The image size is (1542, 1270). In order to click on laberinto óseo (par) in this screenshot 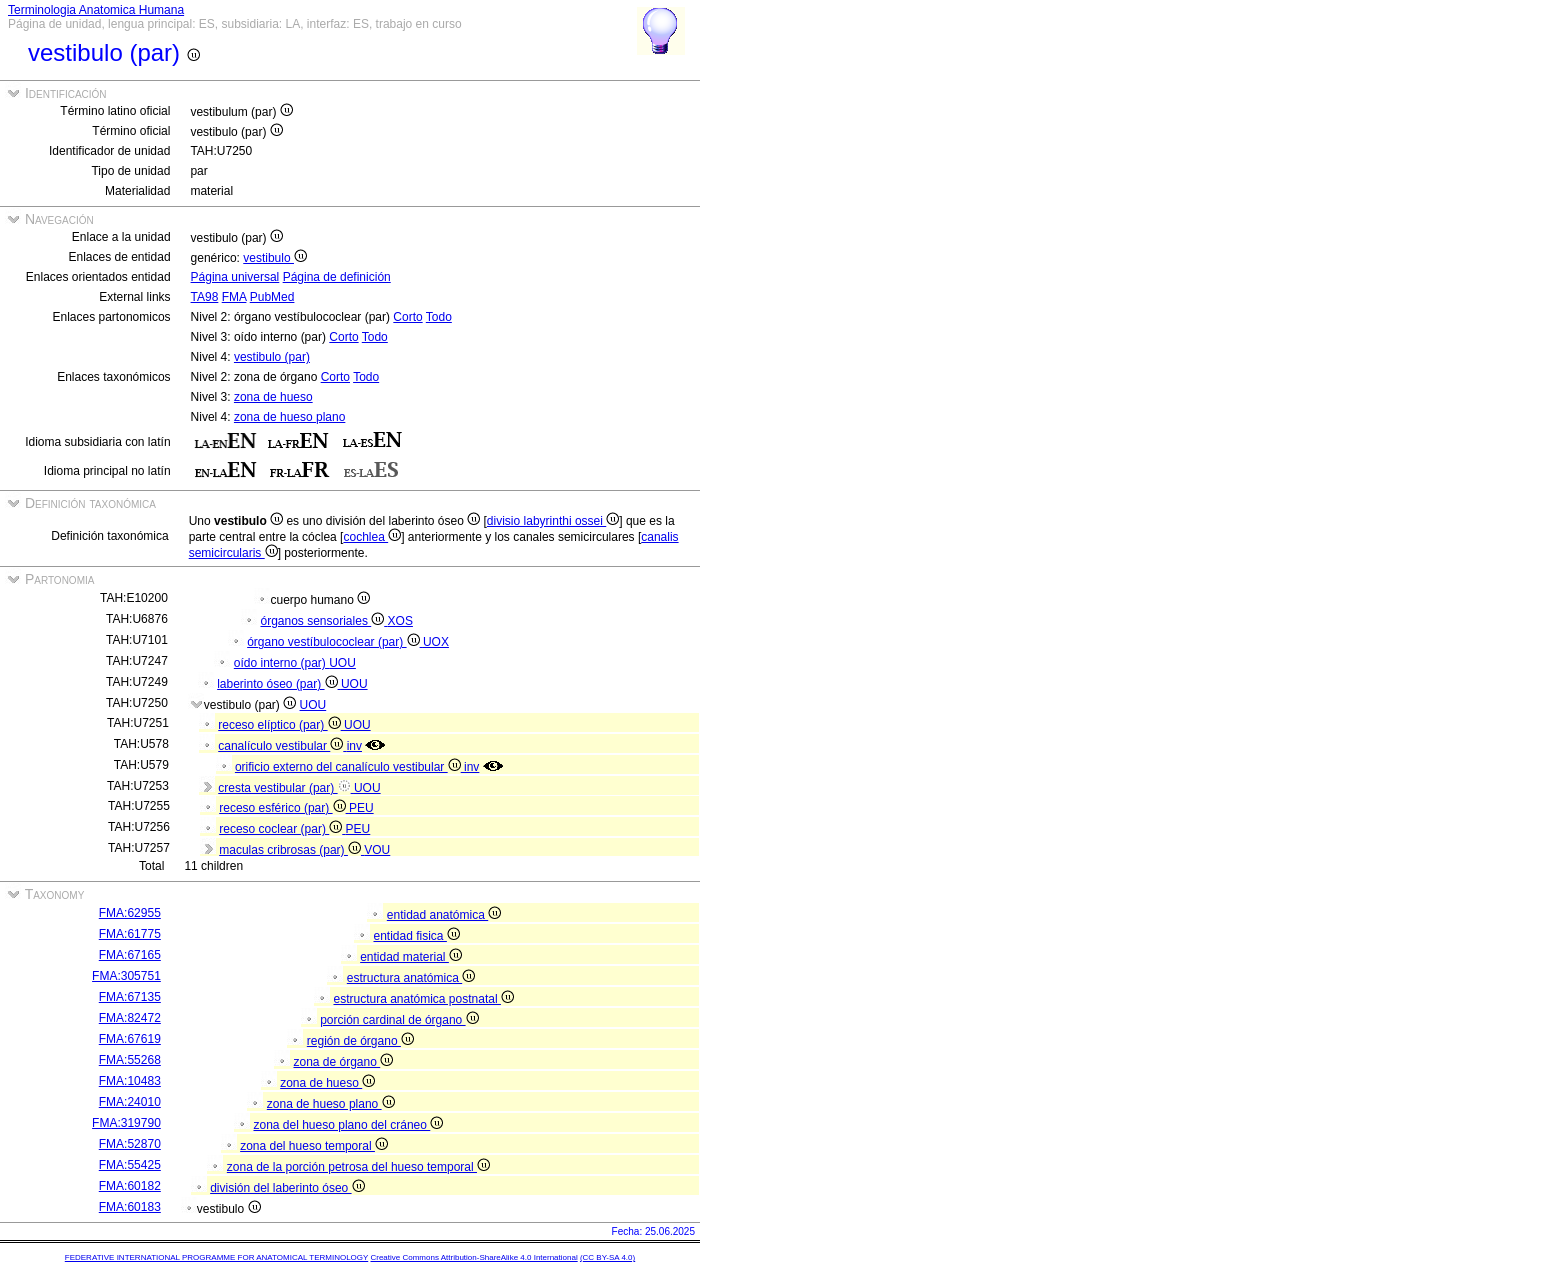, I will do `click(279, 684)`.